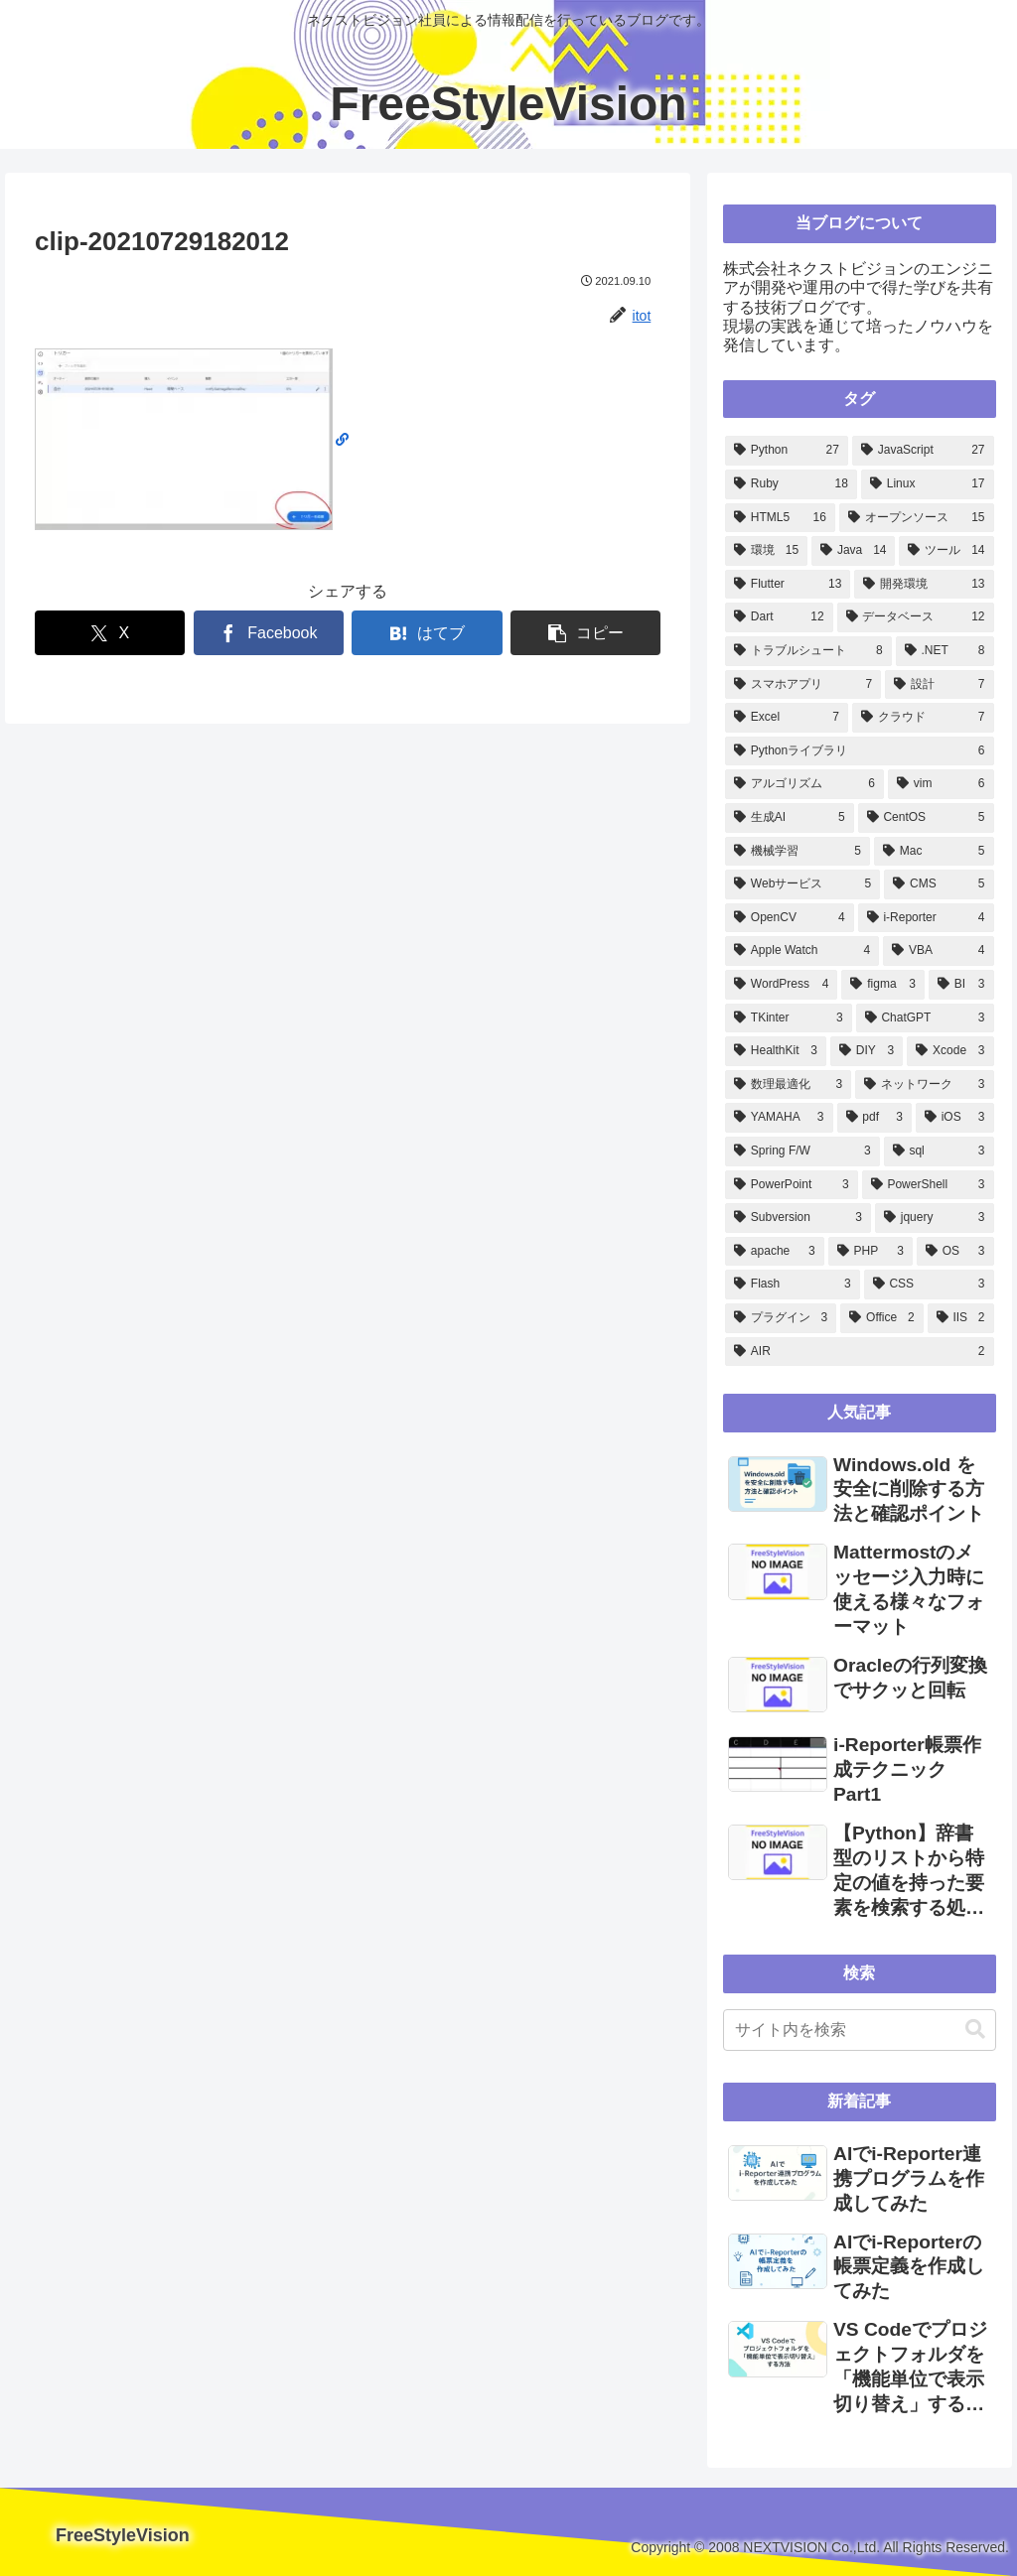 This screenshot has width=1017, height=2576. What do you see at coordinates (779, 617) in the screenshot?
I see `[Dart (12個の項目)]` at bounding box center [779, 617].